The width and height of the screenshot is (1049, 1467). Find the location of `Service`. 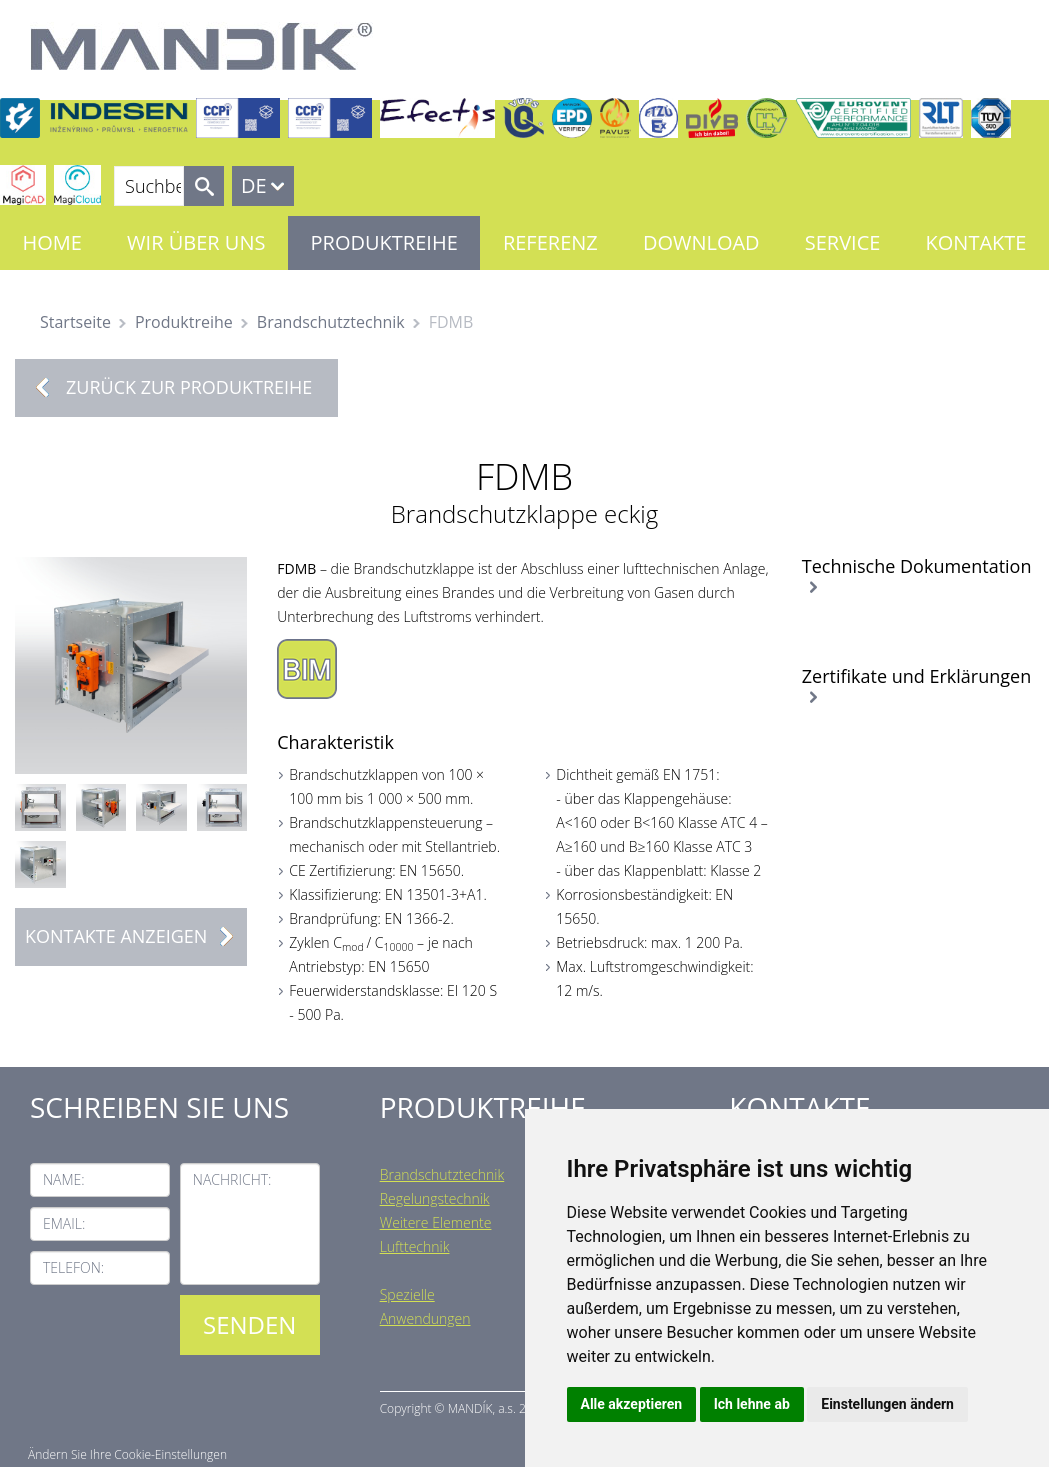

Service is located at coordinates (843, 242).